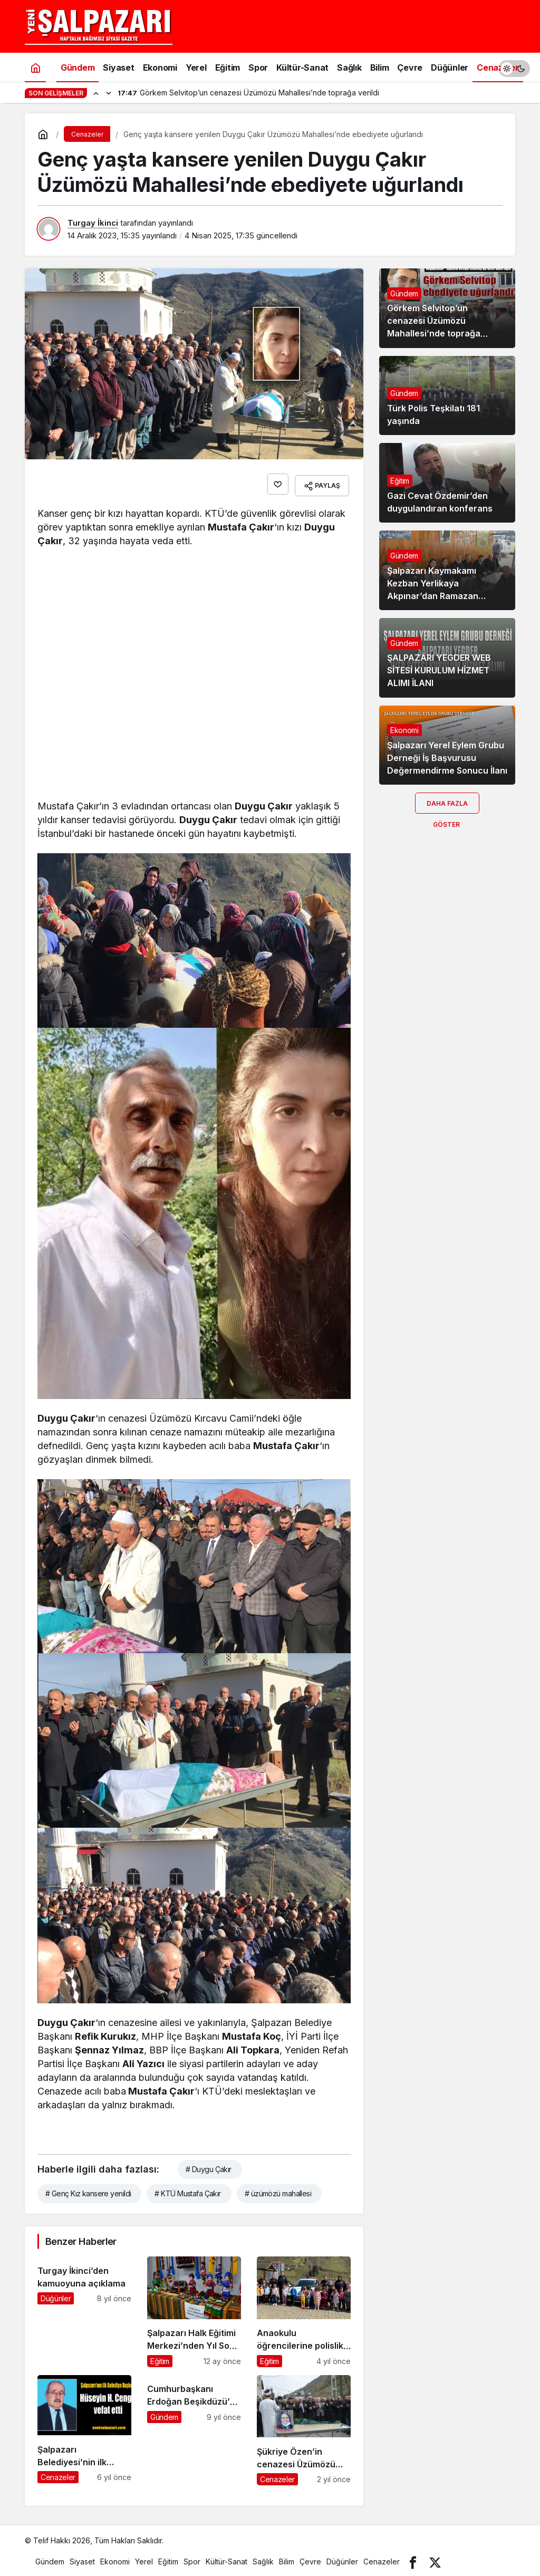 Image resolution: width=540 pixels, height=2576 pixels. I want to click on Eğitim, so click(399, 480).